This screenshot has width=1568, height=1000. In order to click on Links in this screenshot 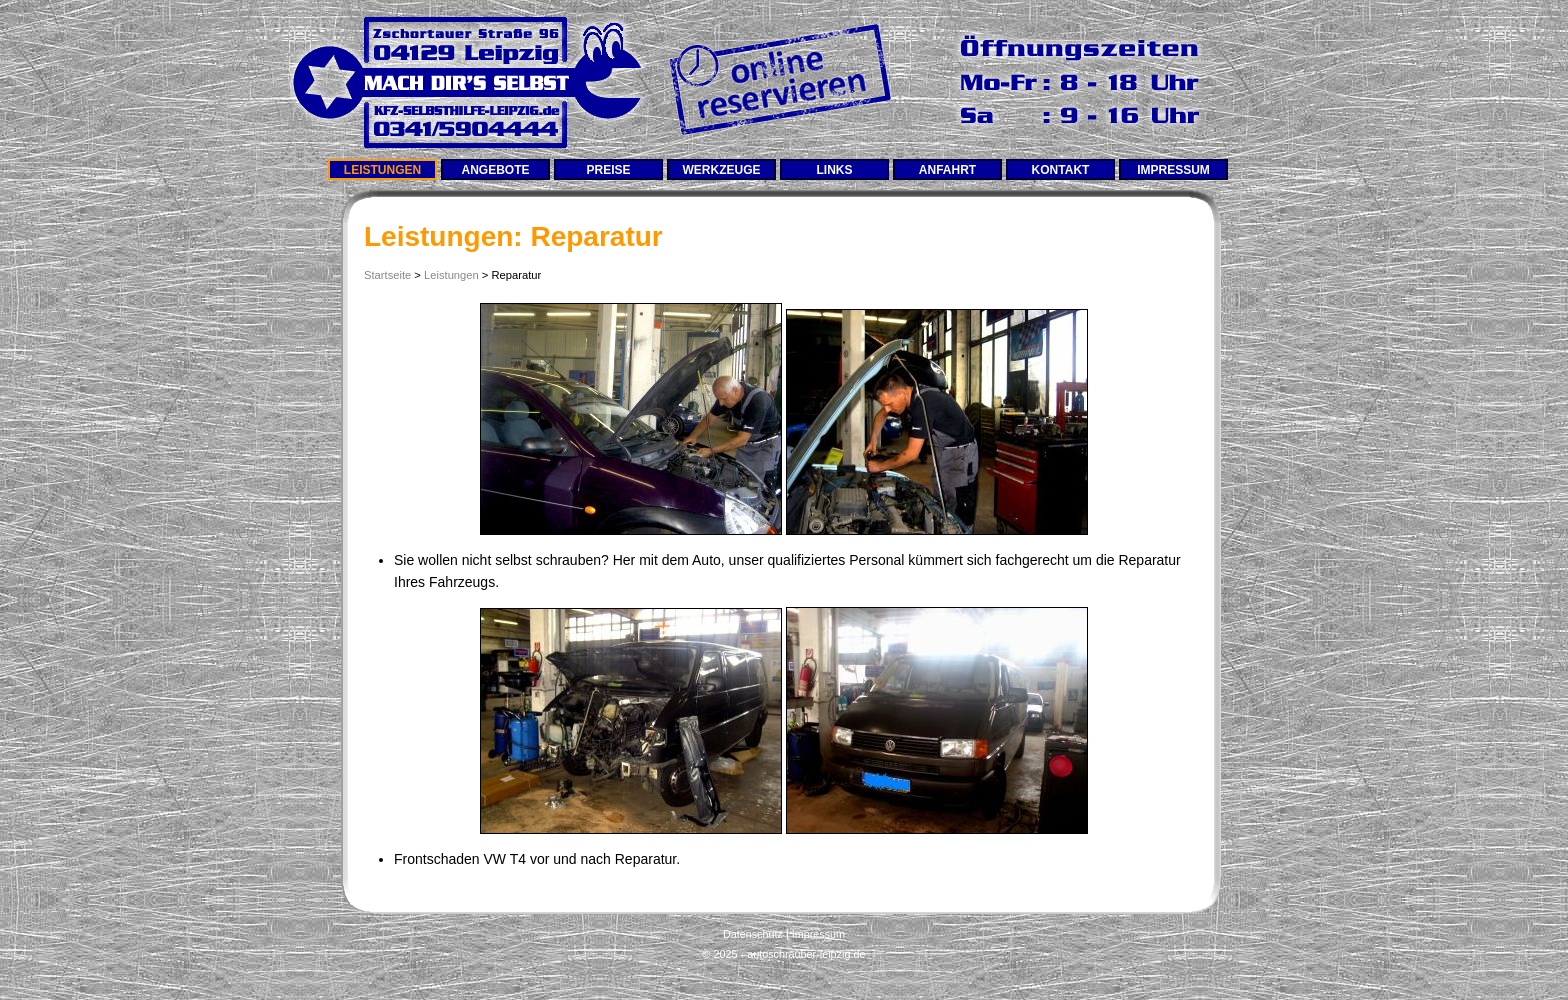, I will do `click(835, 170)`.